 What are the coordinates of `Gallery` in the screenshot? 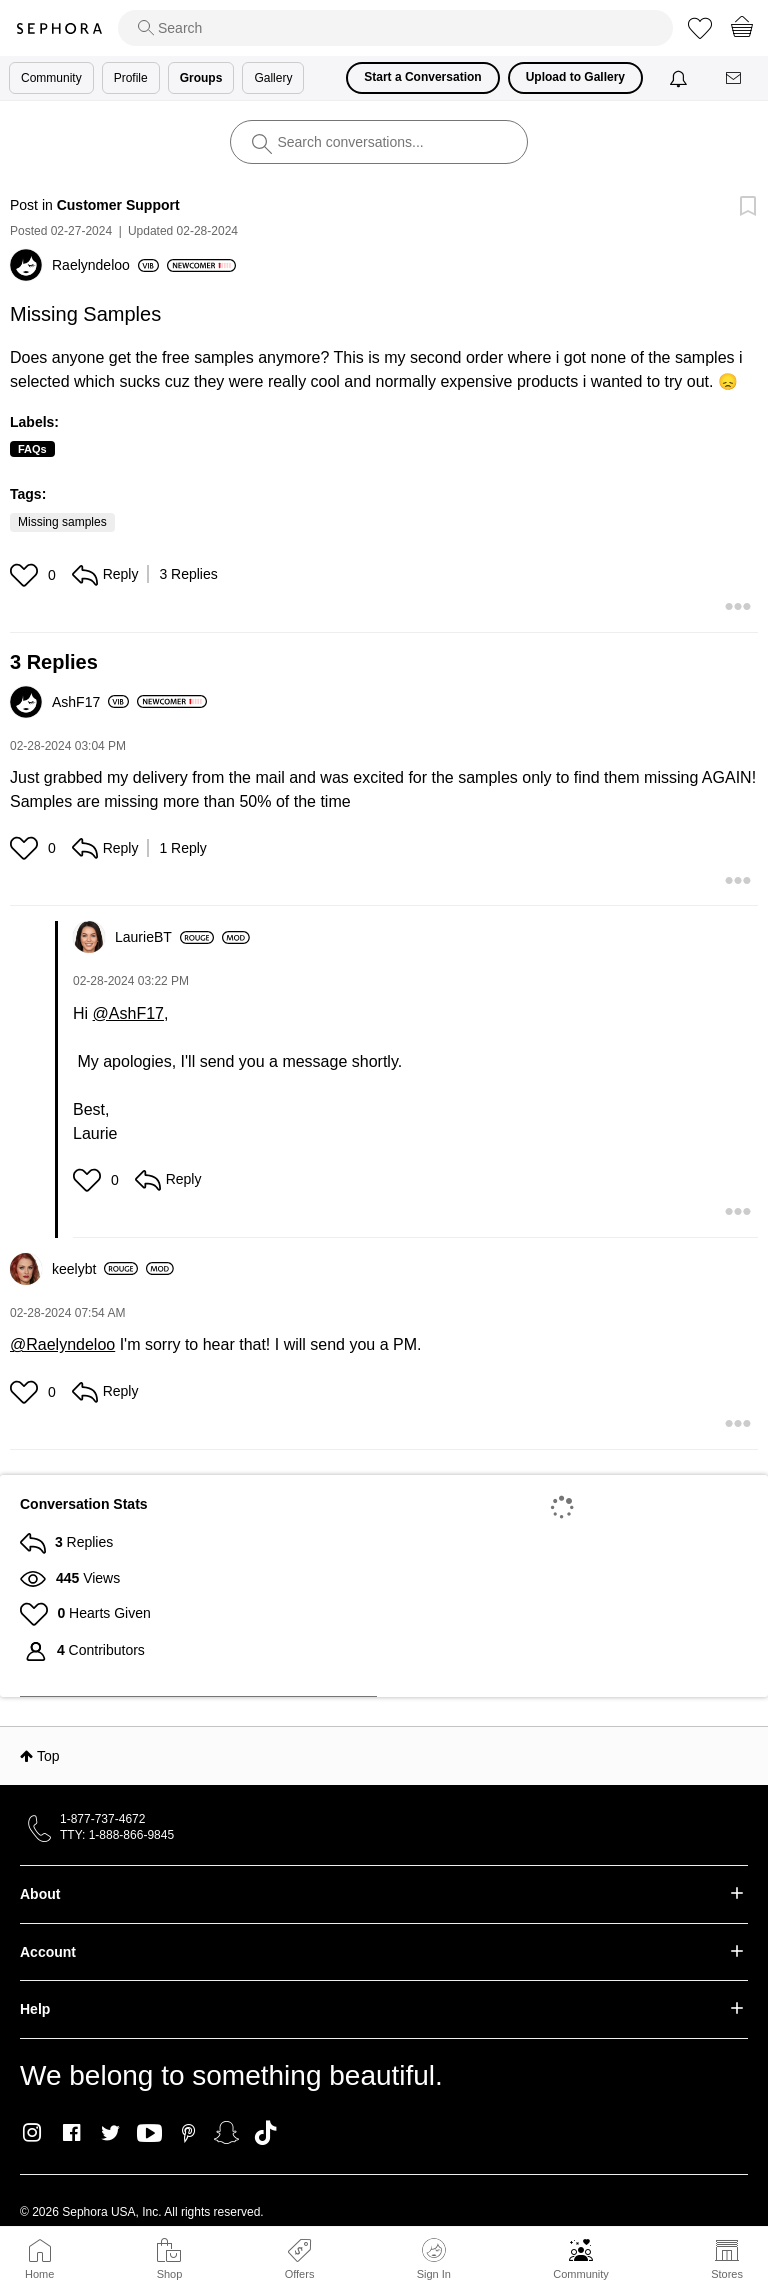 It's located at (273, 78).